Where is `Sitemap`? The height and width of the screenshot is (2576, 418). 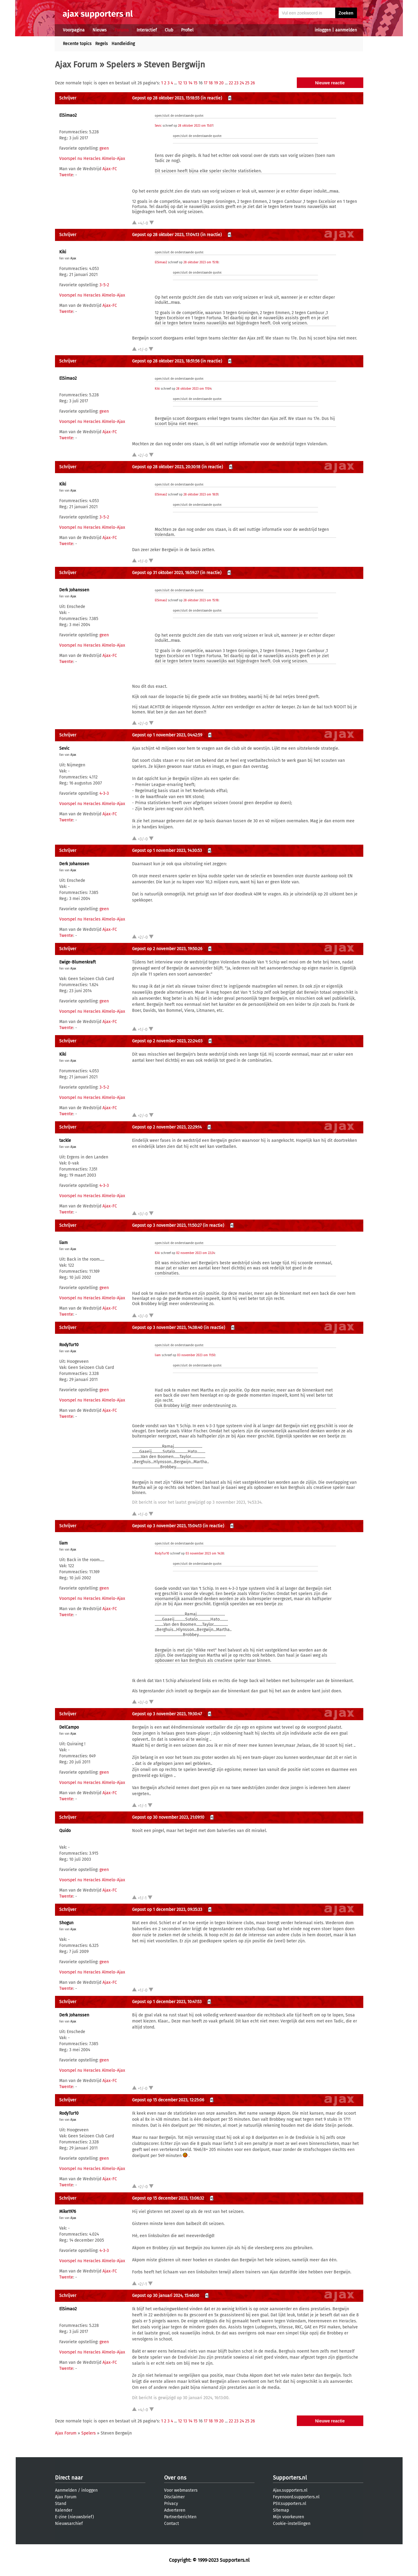
Sitemap is located at coordinates (281, 2510).